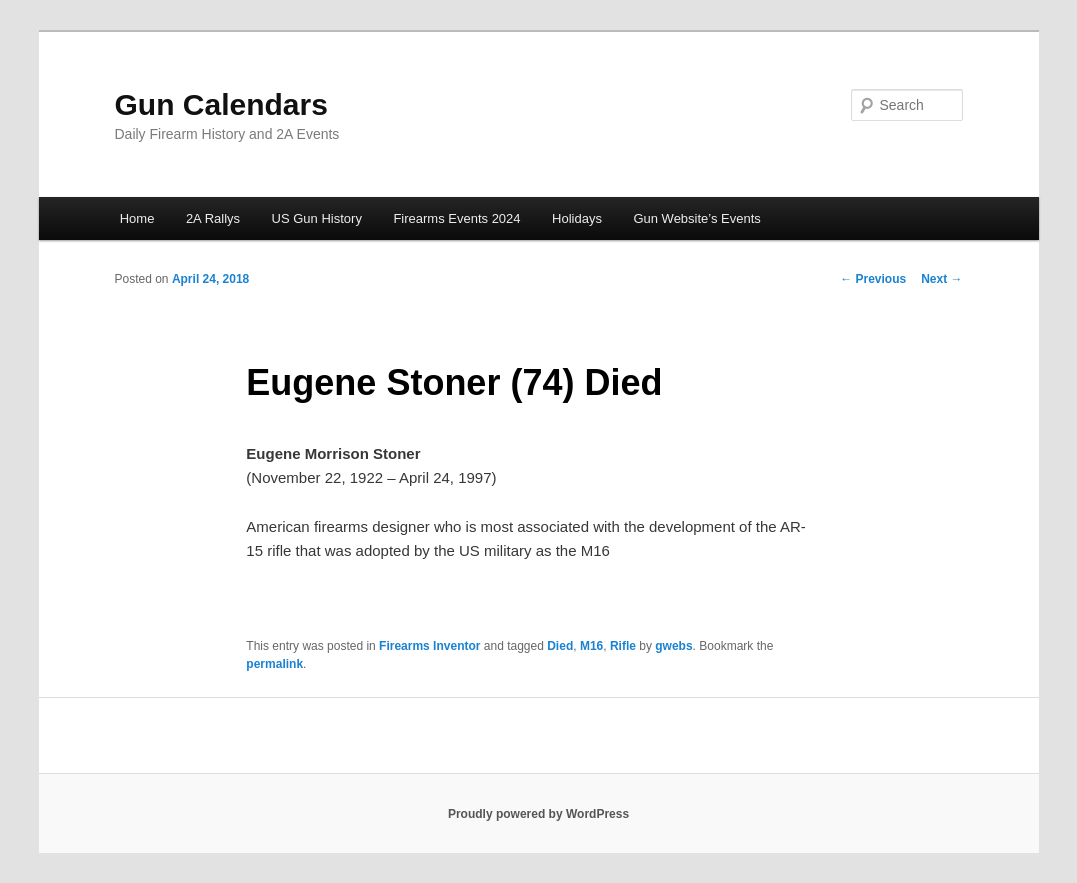 Image resolution: width=1077 pixels, height=883 pixels. Describe the element at coordinates (213, 218) in the screenshot. I see `2A Rallys` at that location.